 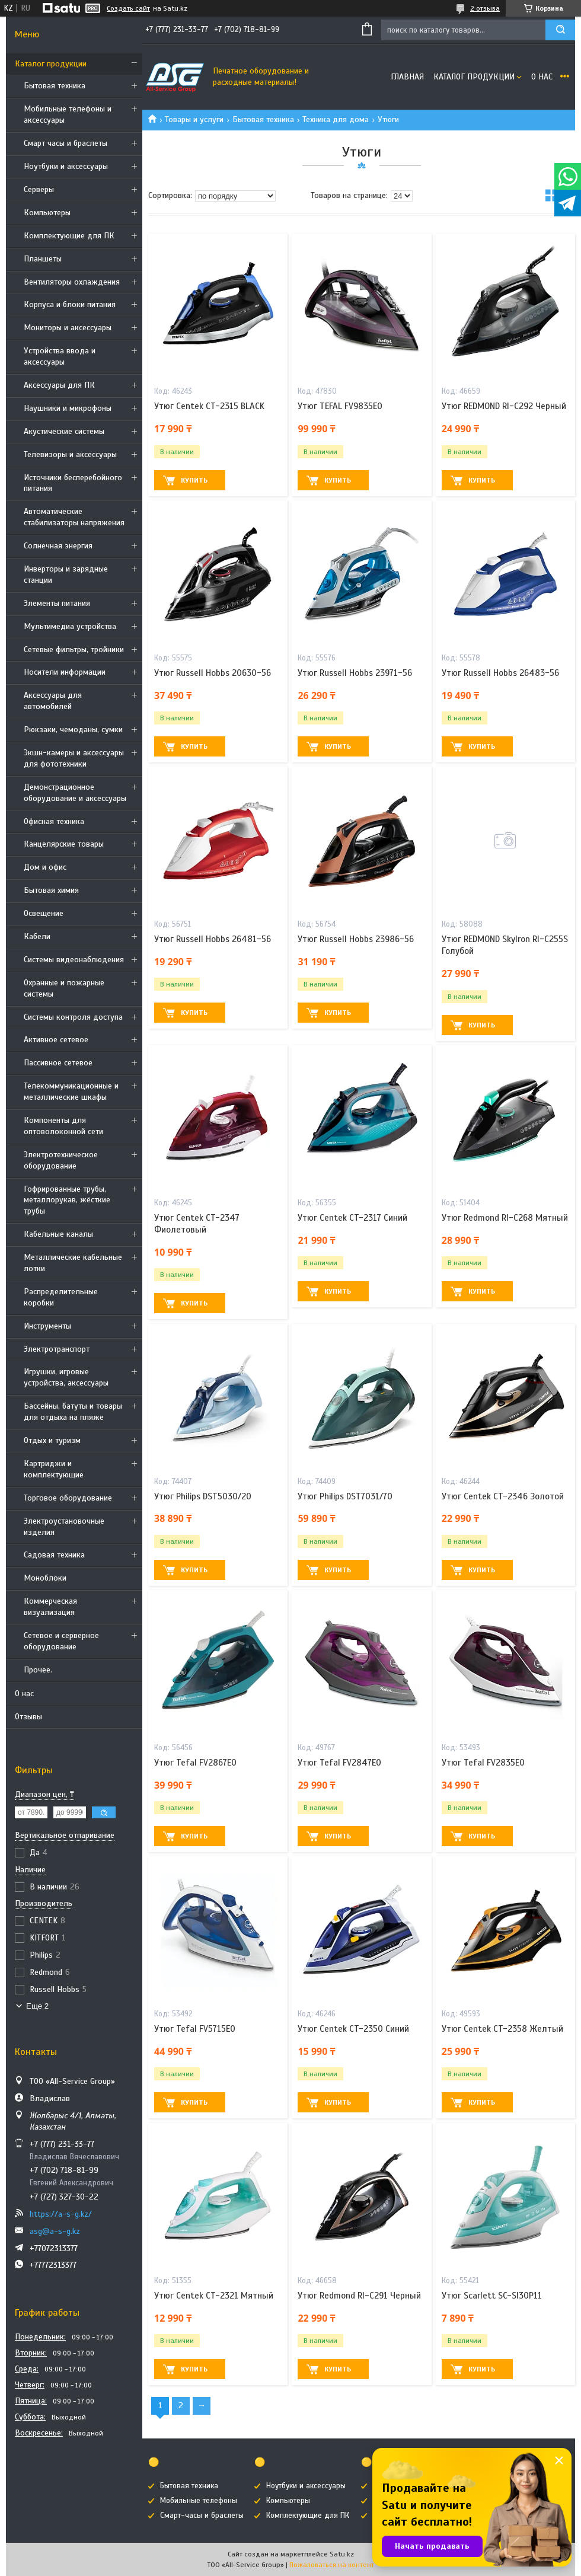 What do you see at coordinates (505, 1217) in the screenshot?
I see `Утюг Redmond RI-C268 Мятный` at bounding box center [505, 1217].